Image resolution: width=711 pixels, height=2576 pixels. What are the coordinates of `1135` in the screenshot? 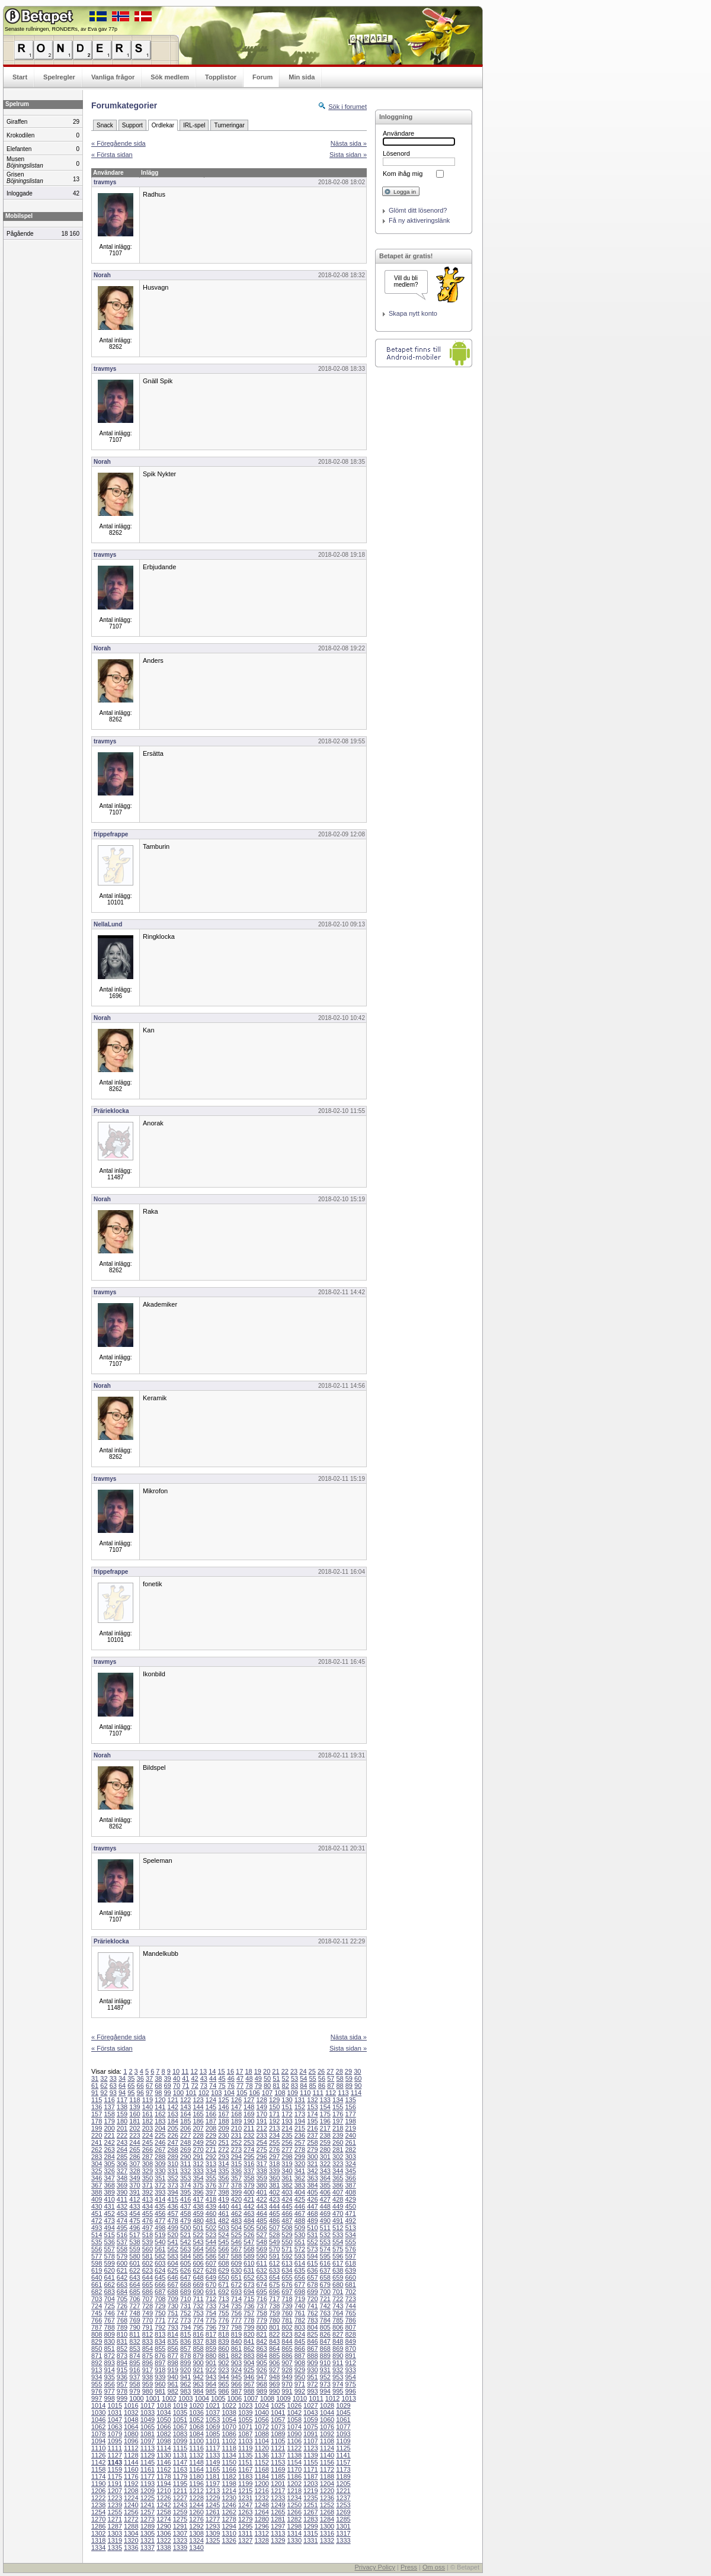 It's located at (245, 2455).